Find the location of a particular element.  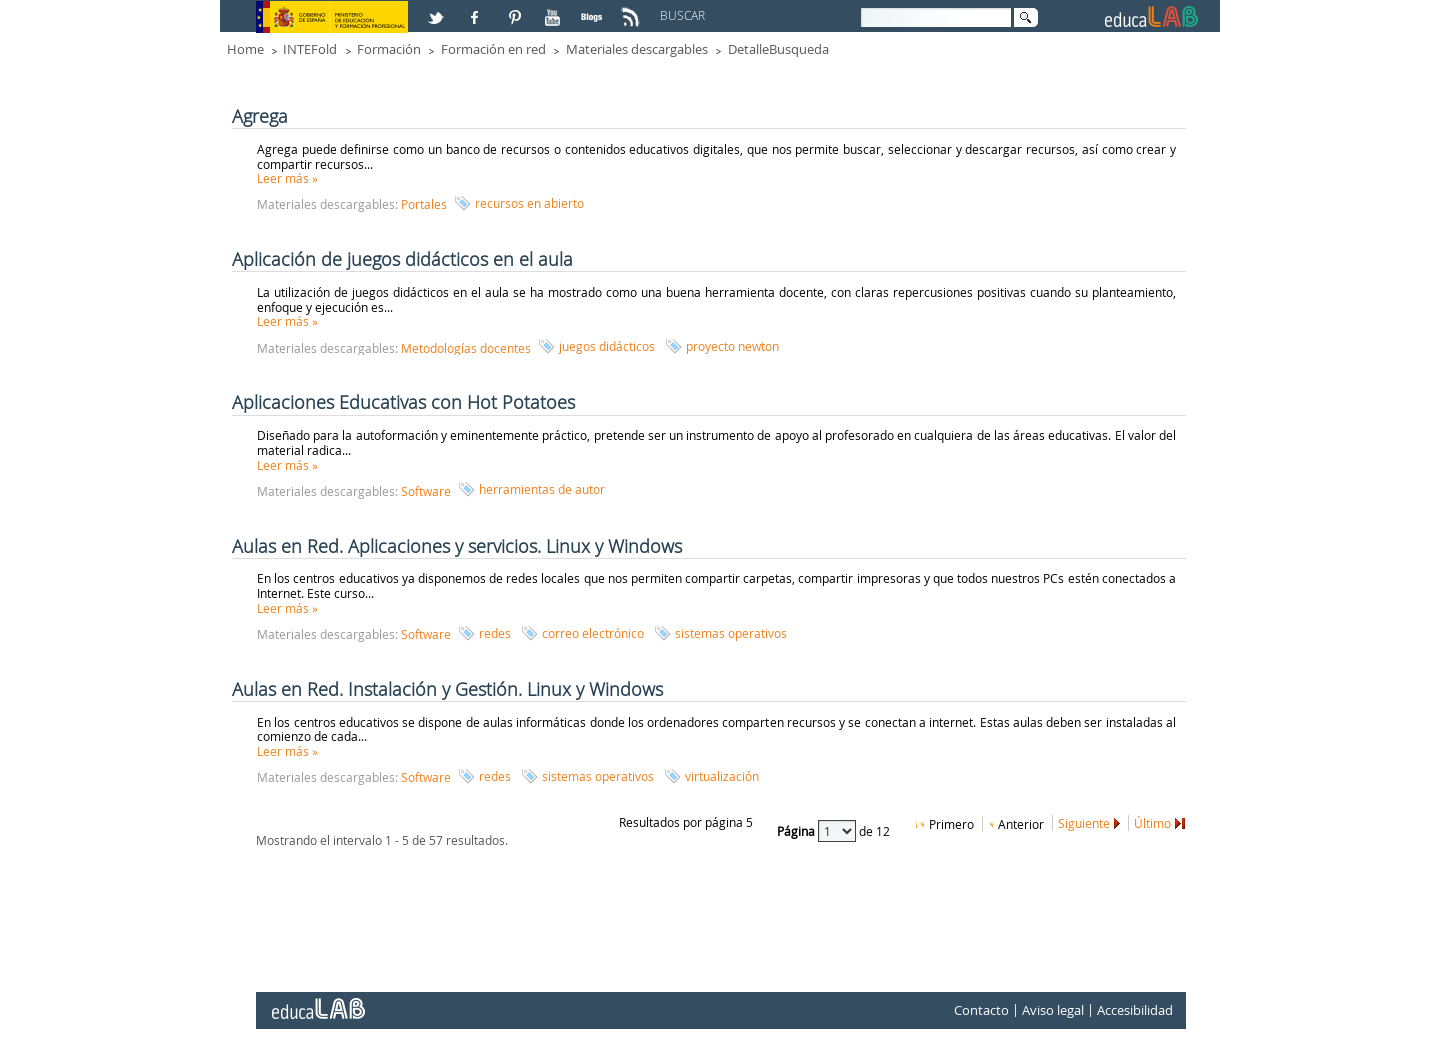

Software is located at coordinates (426, 491).